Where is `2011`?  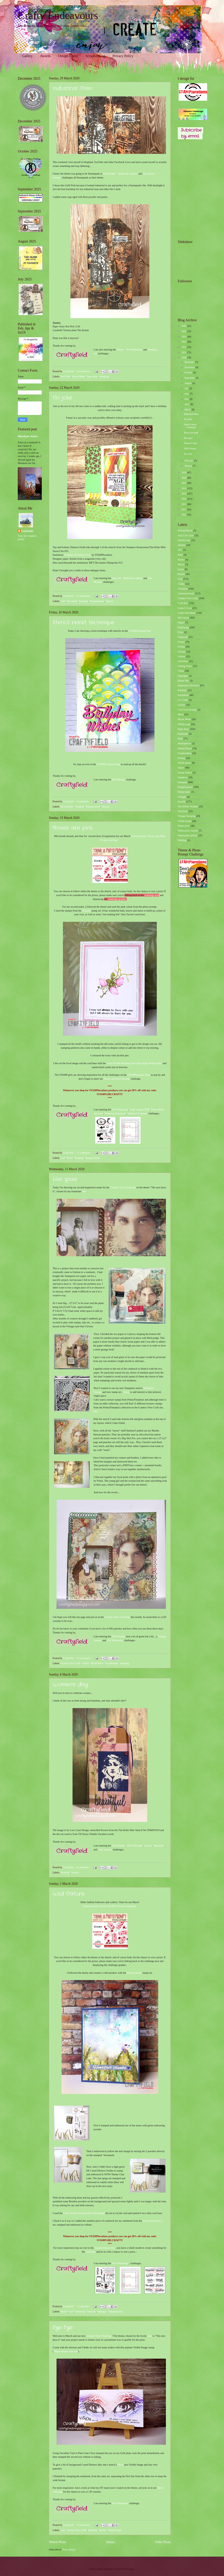
2011 is located at coordinates (184, 514).